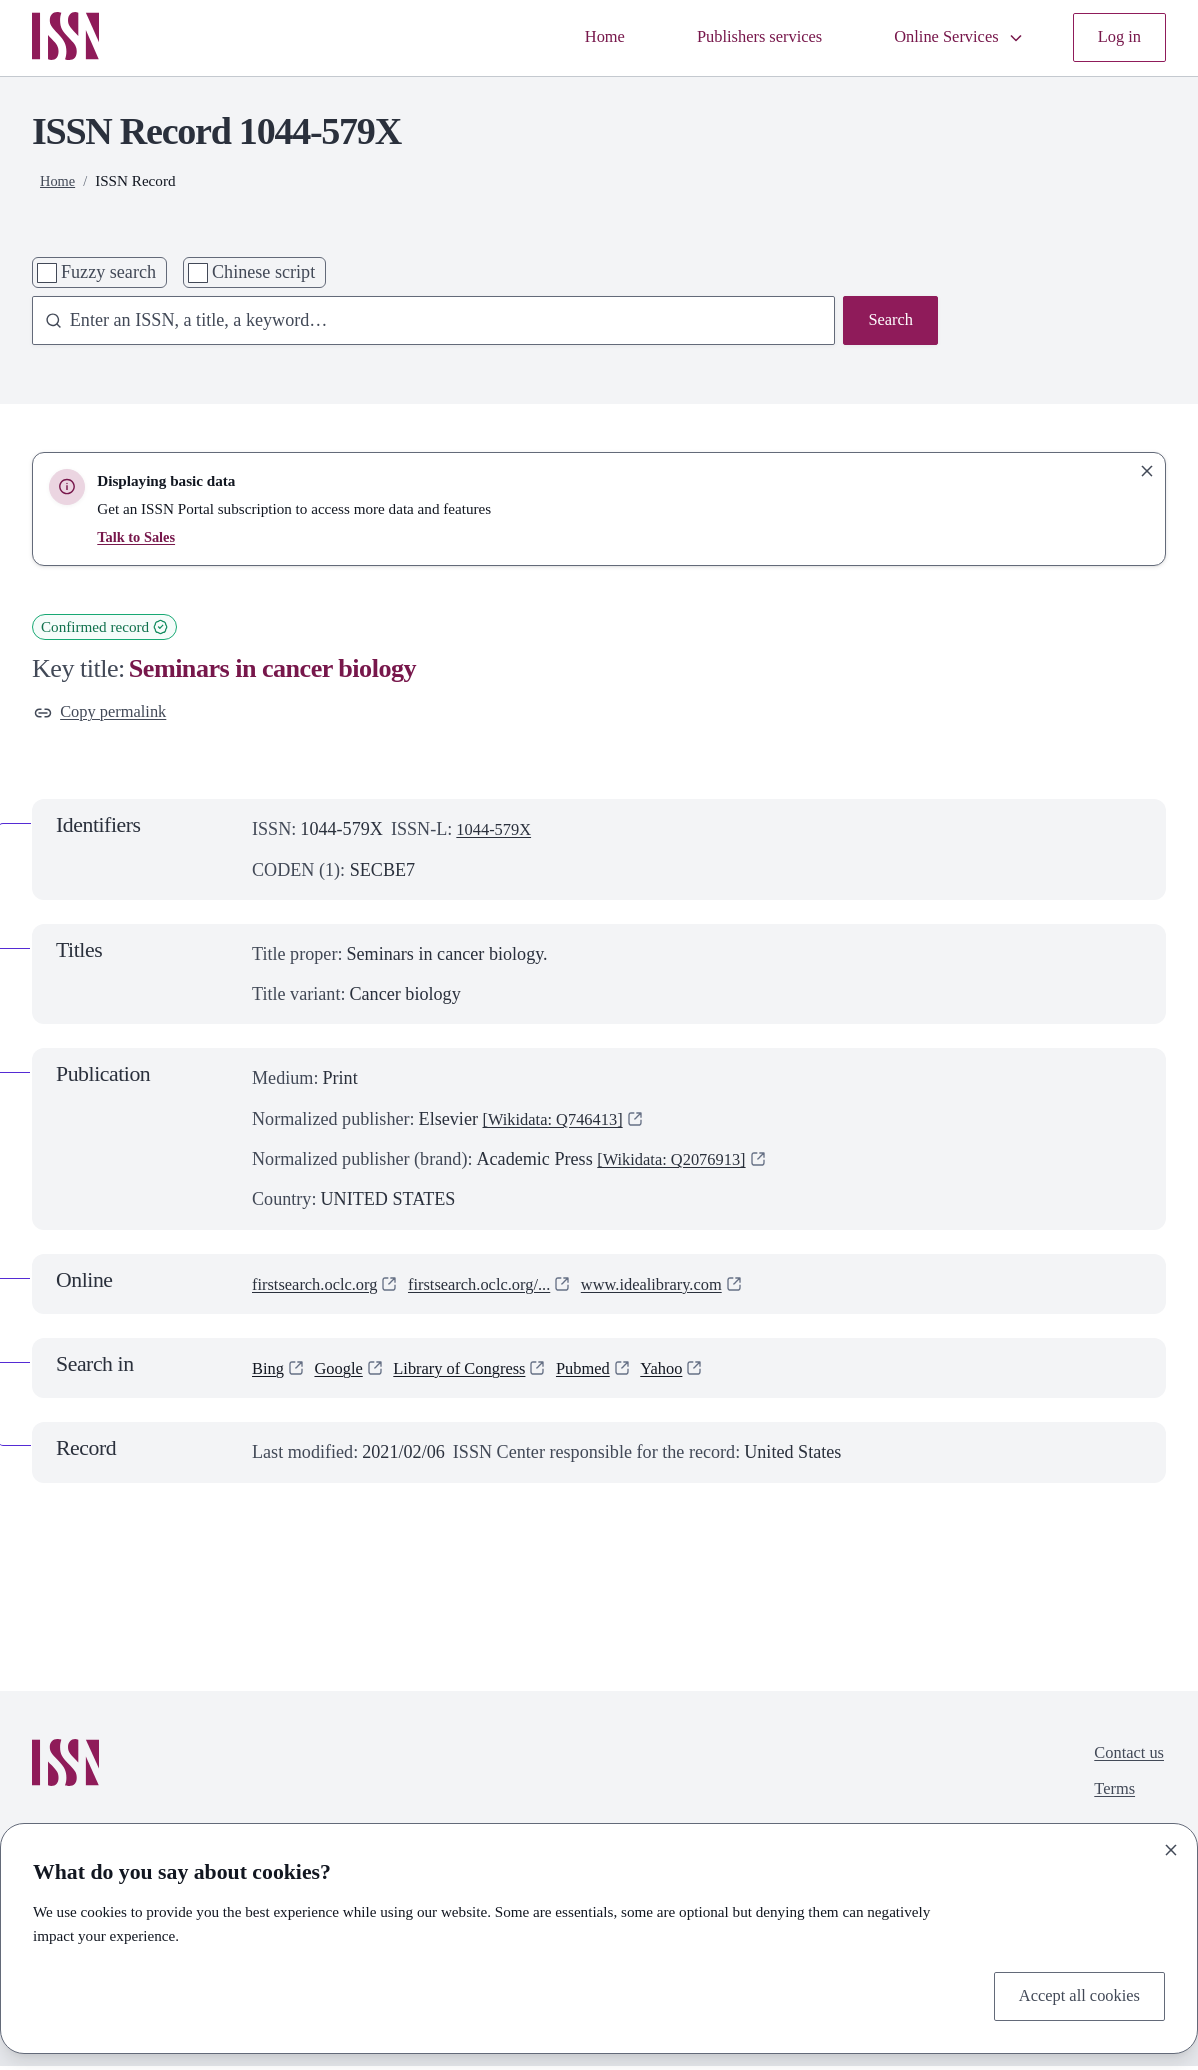 This screenshot has height=2070, width=1198. I want to click on Search [Search issn base], so click(888, 322).